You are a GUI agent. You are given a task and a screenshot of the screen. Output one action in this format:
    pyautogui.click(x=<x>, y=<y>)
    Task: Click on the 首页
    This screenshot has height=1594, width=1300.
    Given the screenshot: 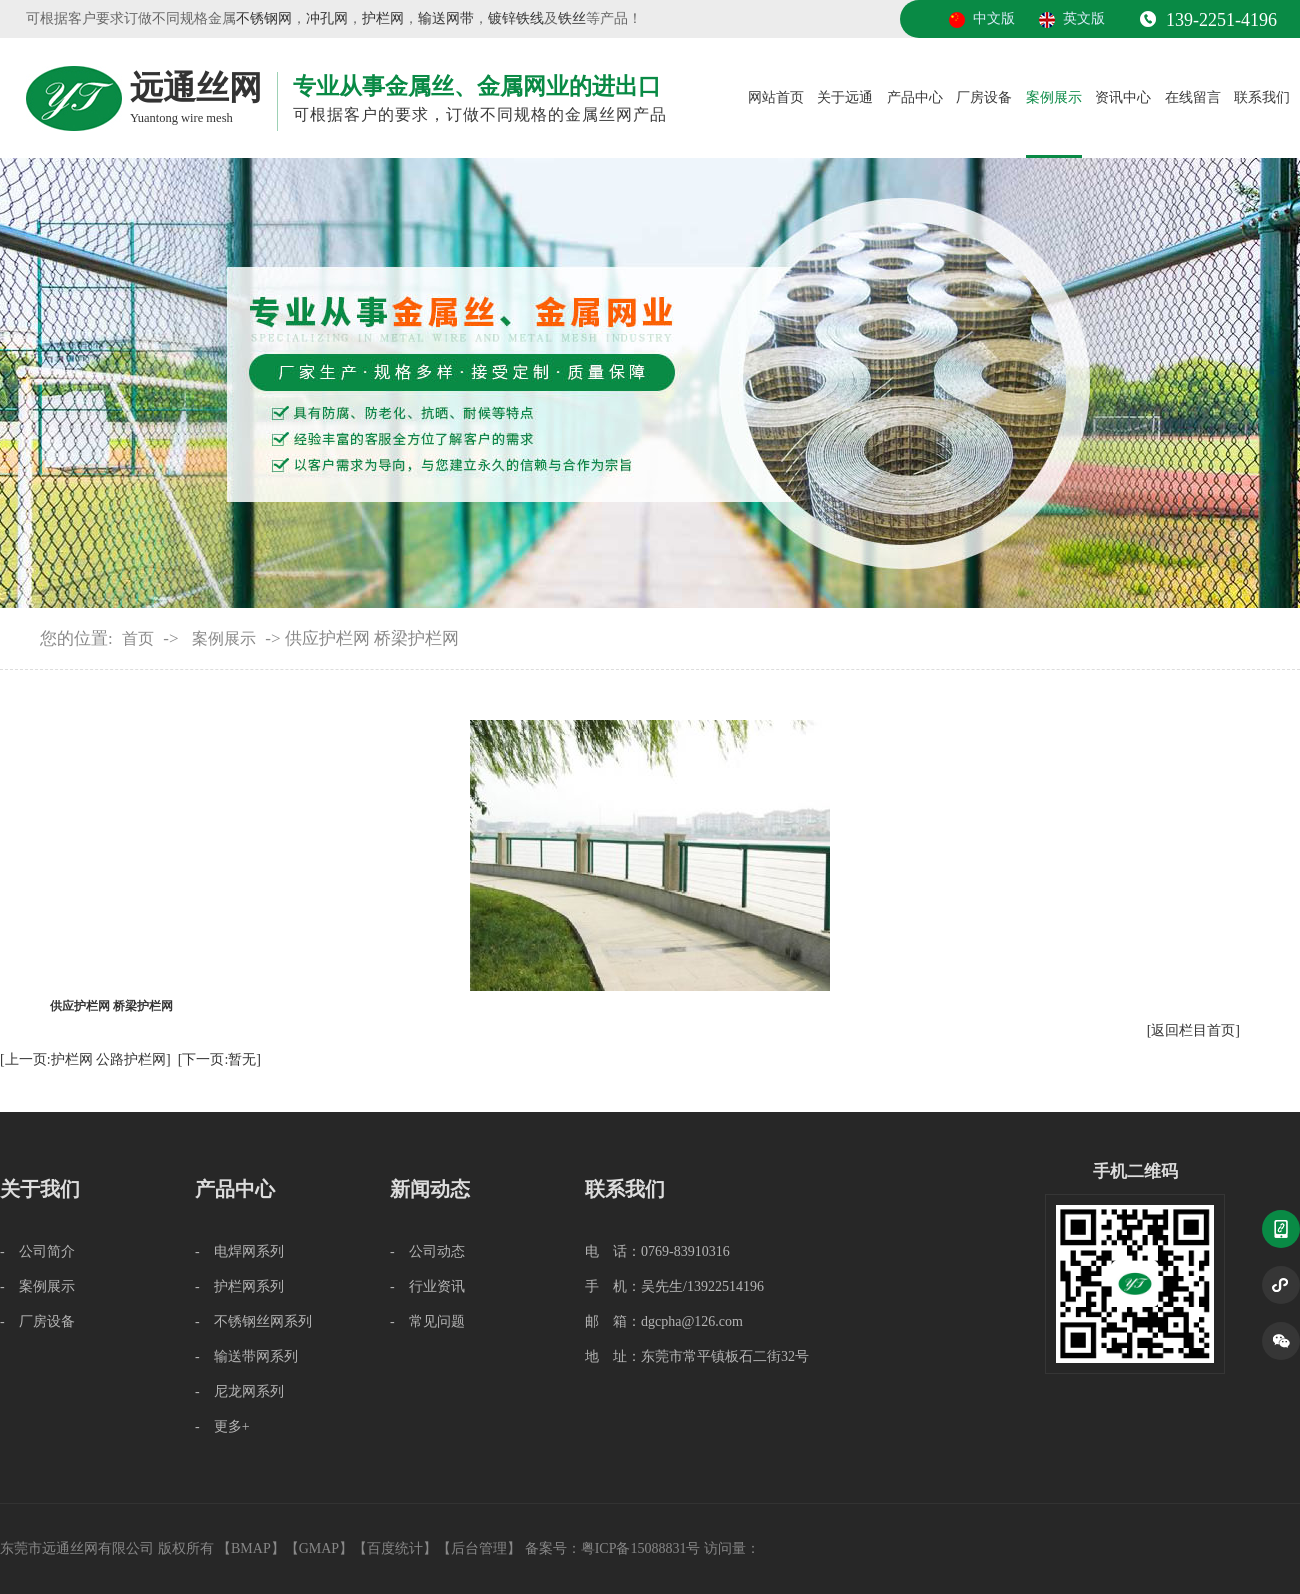 What is the action you would take?
    pyautogui.click(x=138, y=638)
    